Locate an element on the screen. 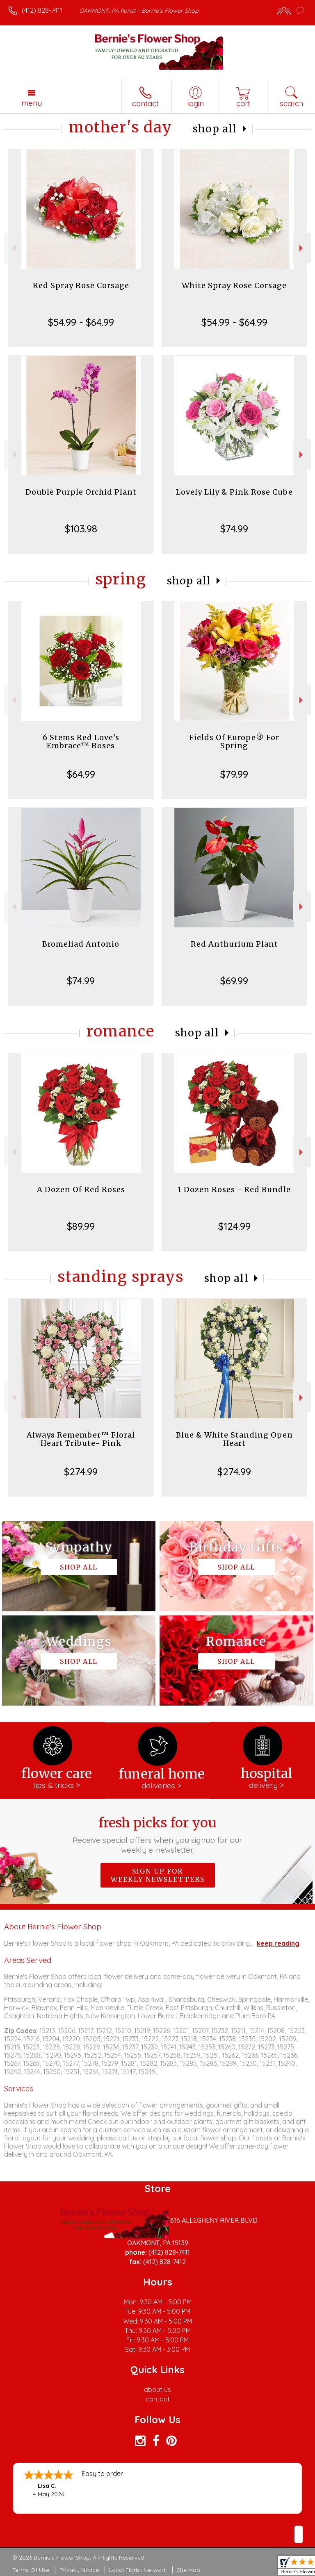 This screenshot has height=2576, width=315. Fields Of Europe® For Spring is located at coordinates (234, 741).